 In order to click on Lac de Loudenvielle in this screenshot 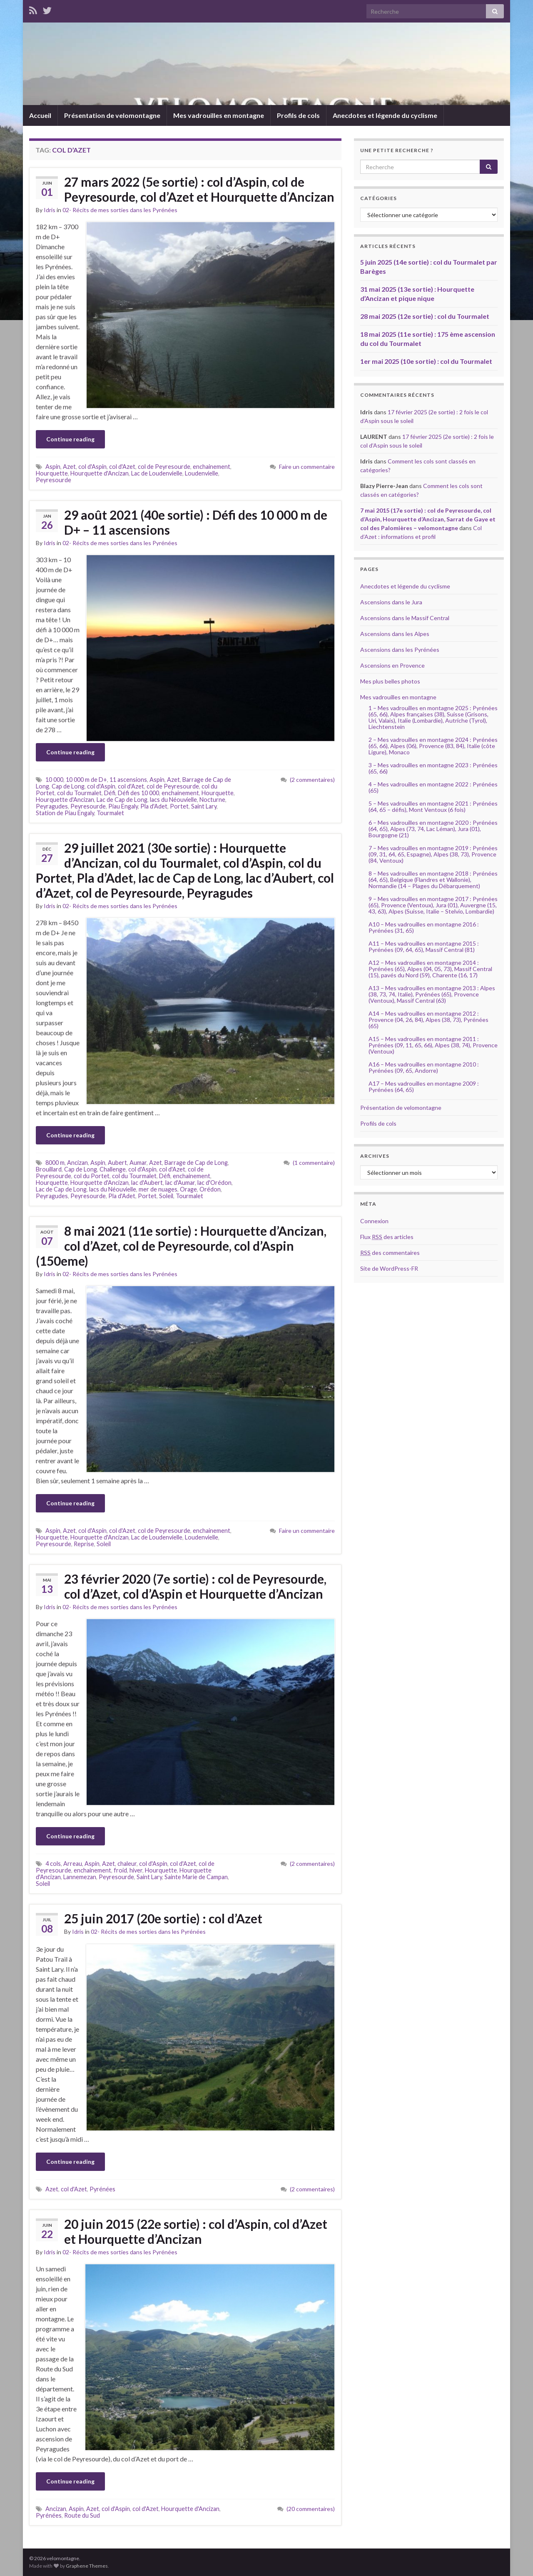, I will do `click(156, 473)`.